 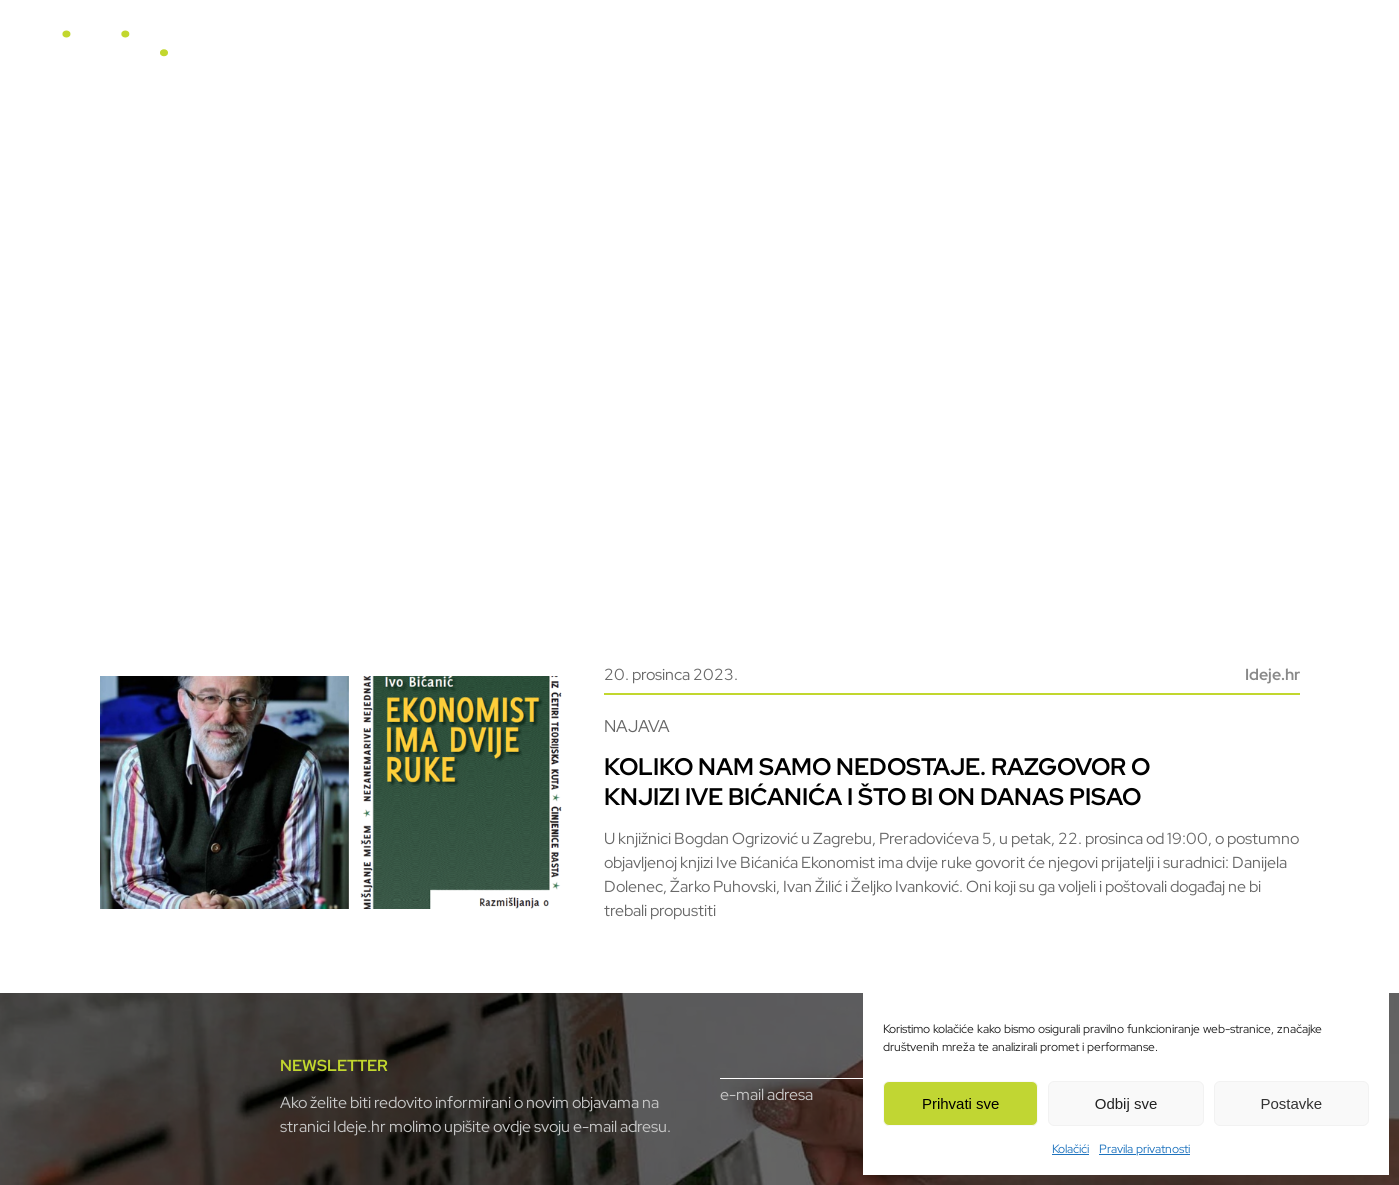 What do you see at coordinates (1126, 1103) in the screenshot?
I see `Odbij sve` at bounding box center [1126, 1103].